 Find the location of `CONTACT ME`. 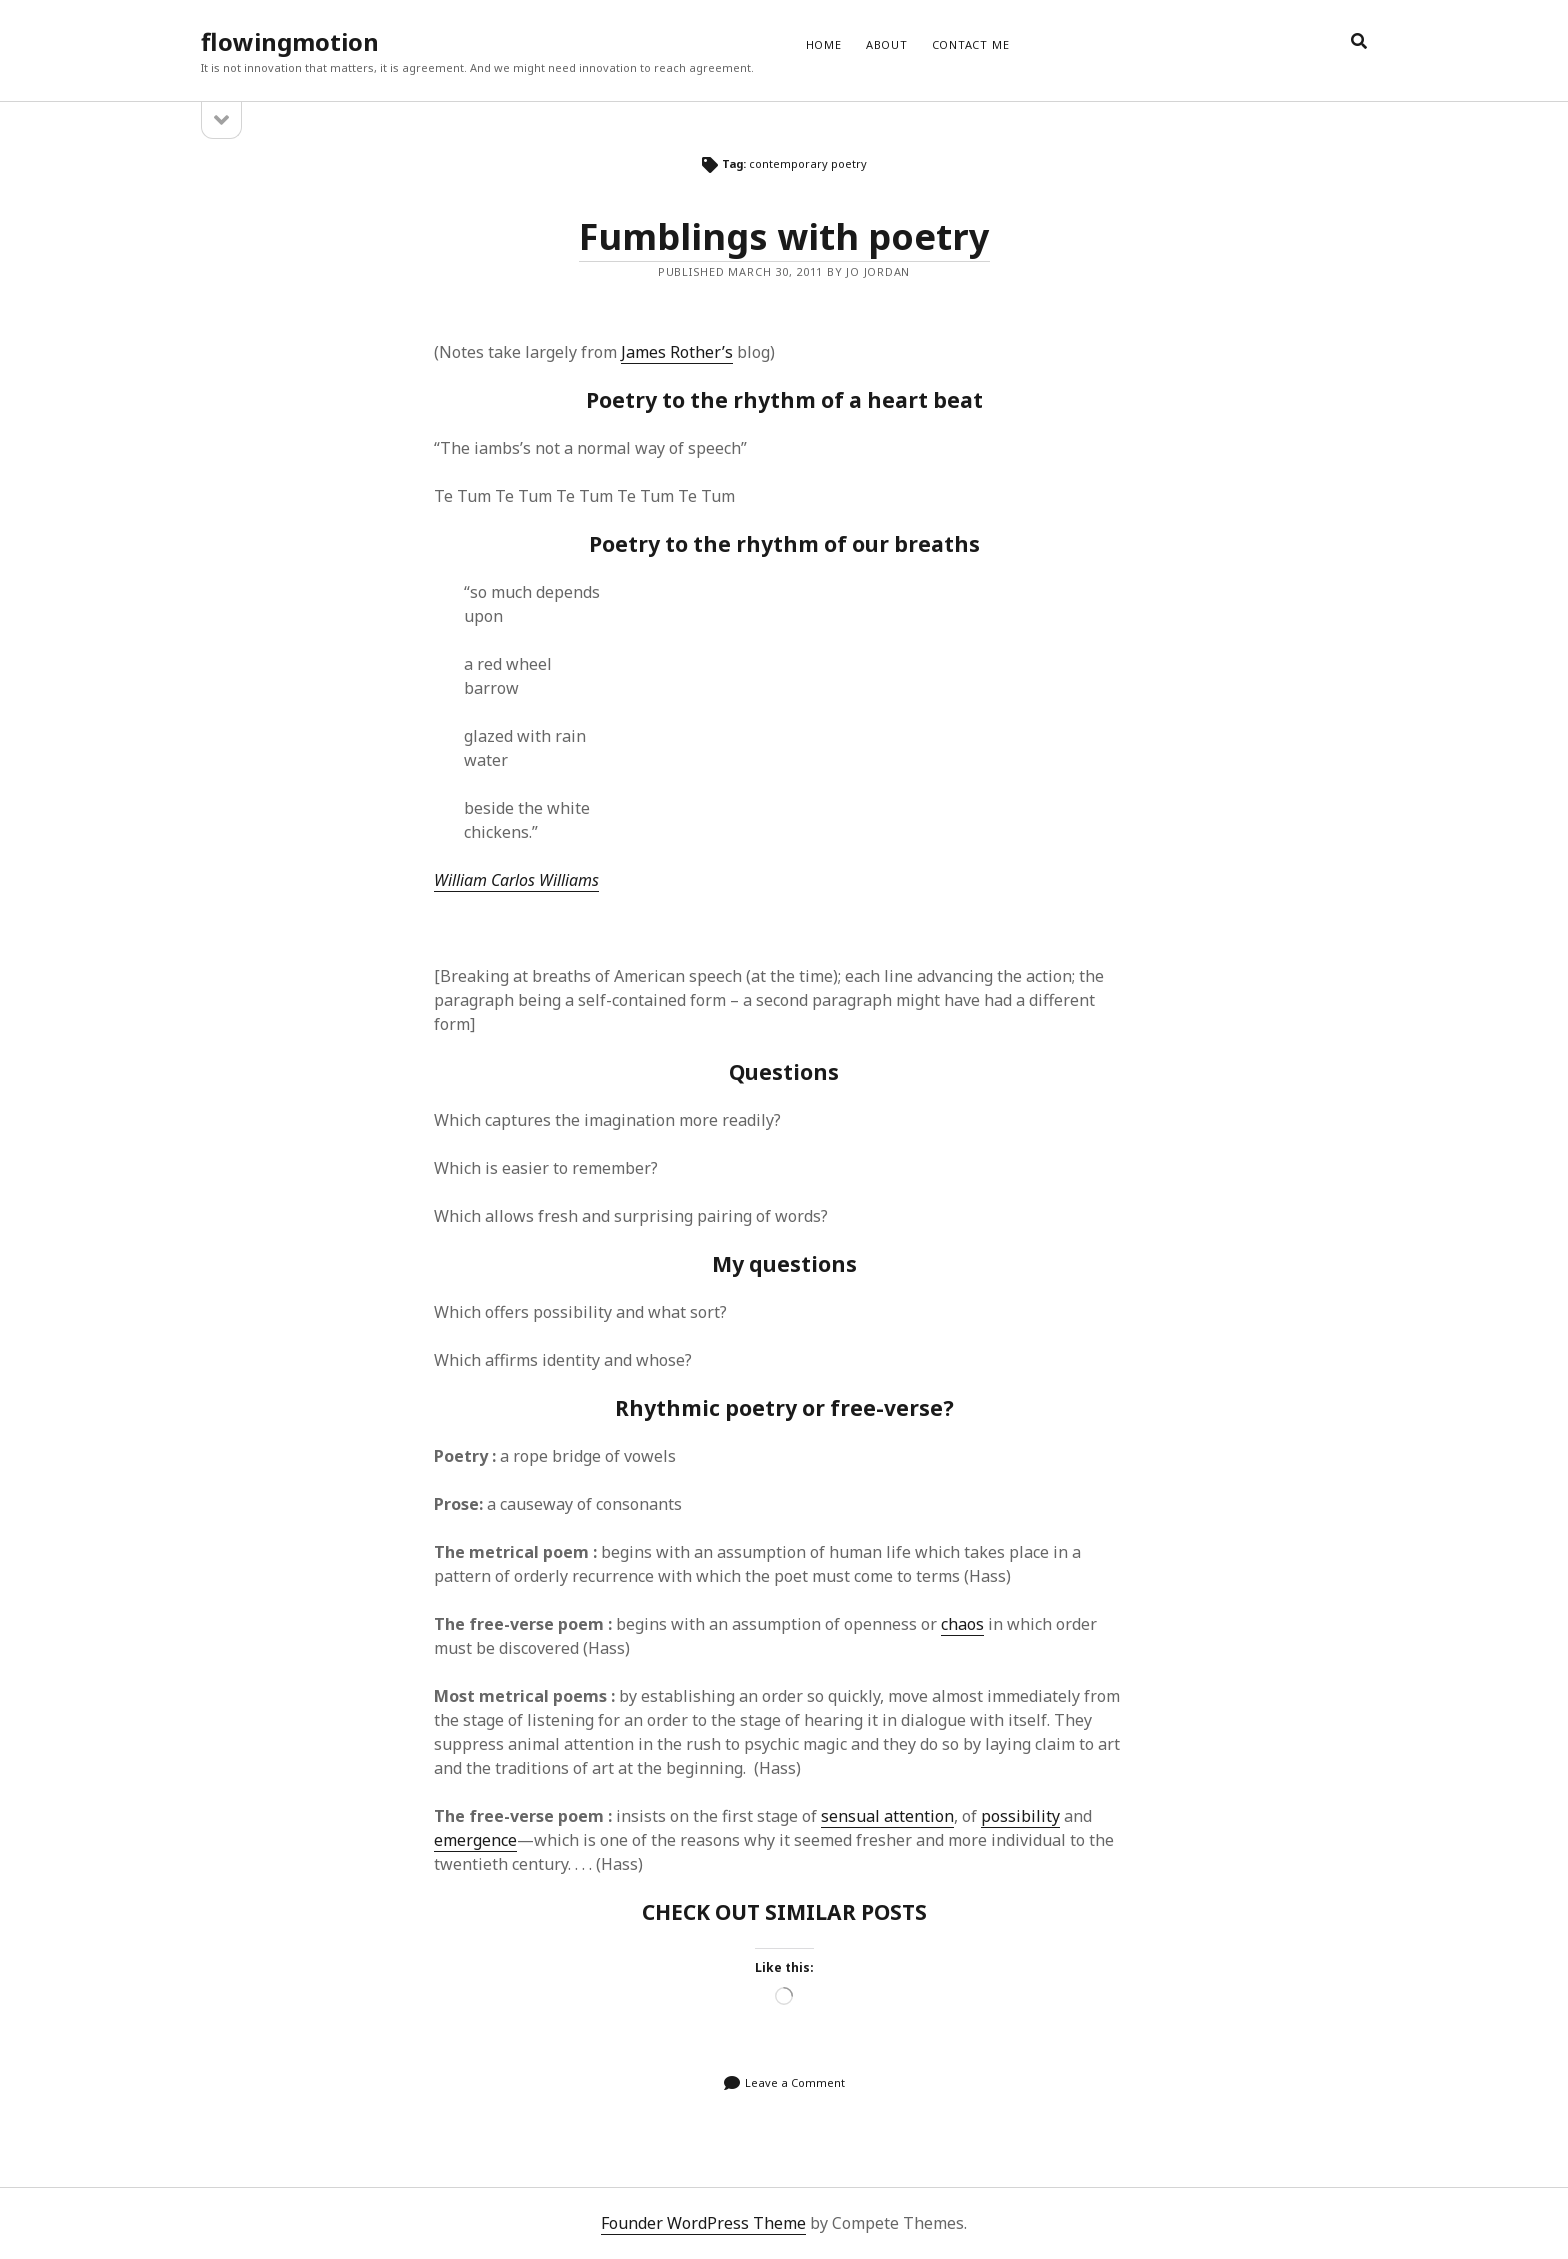

CONTACT ME is located at coordinates (971, 44).